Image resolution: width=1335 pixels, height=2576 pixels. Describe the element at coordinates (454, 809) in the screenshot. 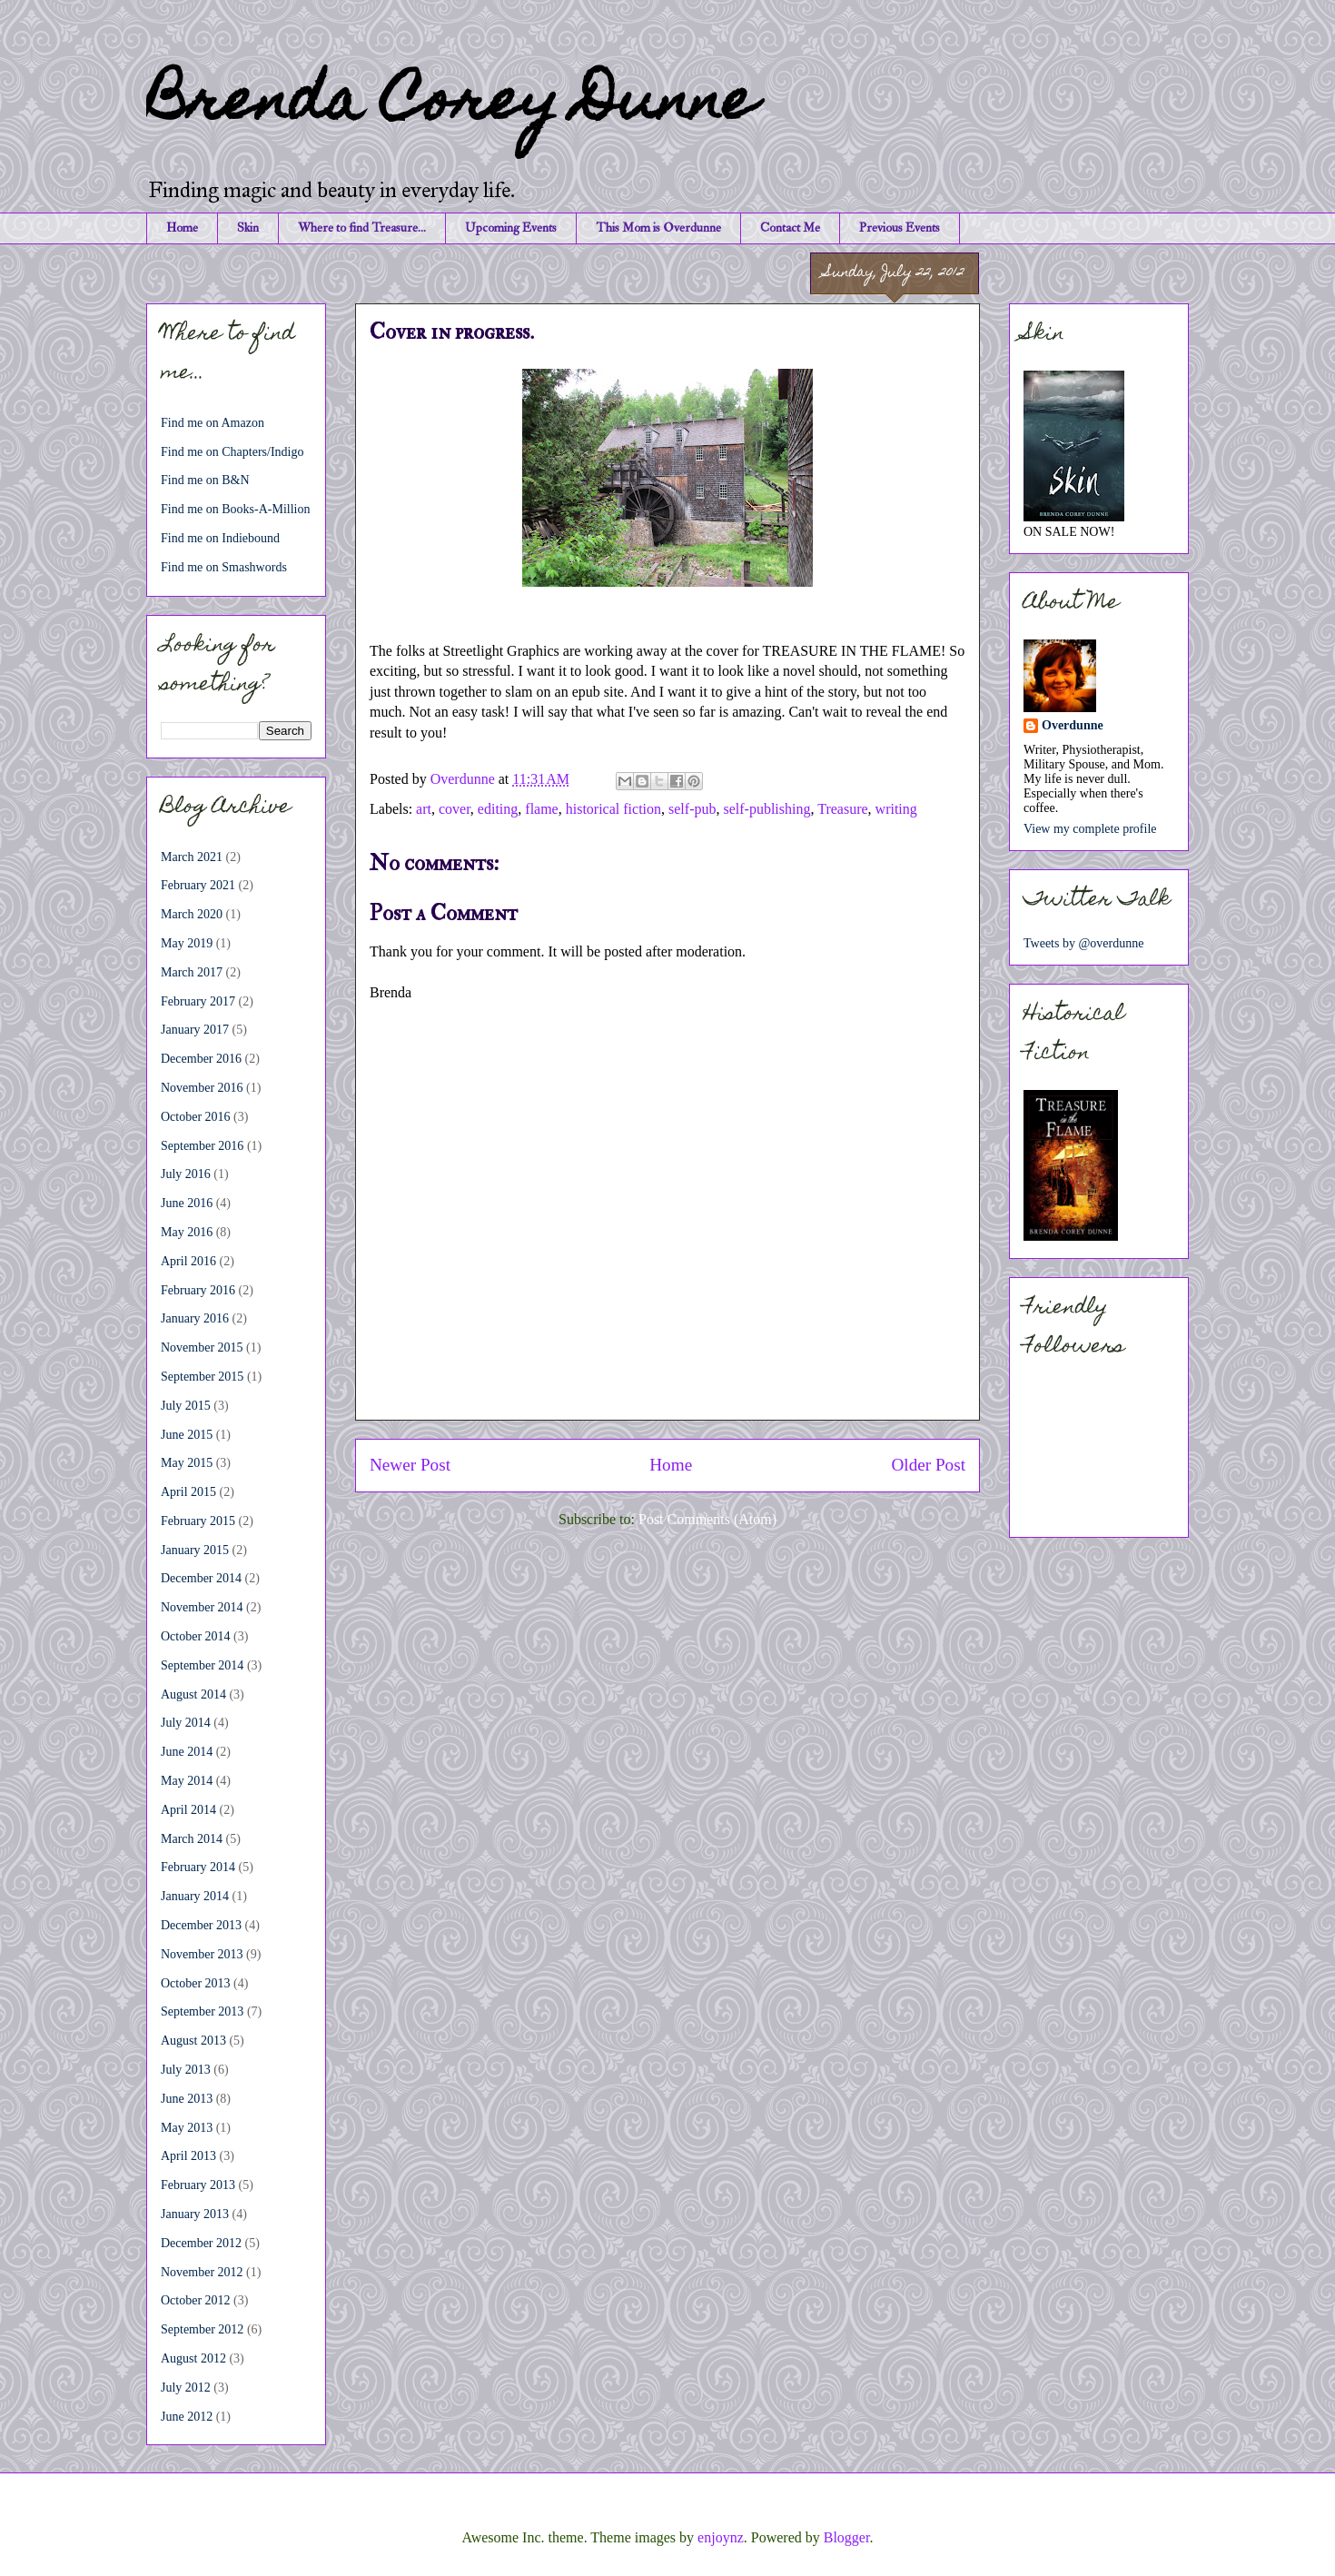

I see `cover` at that location.